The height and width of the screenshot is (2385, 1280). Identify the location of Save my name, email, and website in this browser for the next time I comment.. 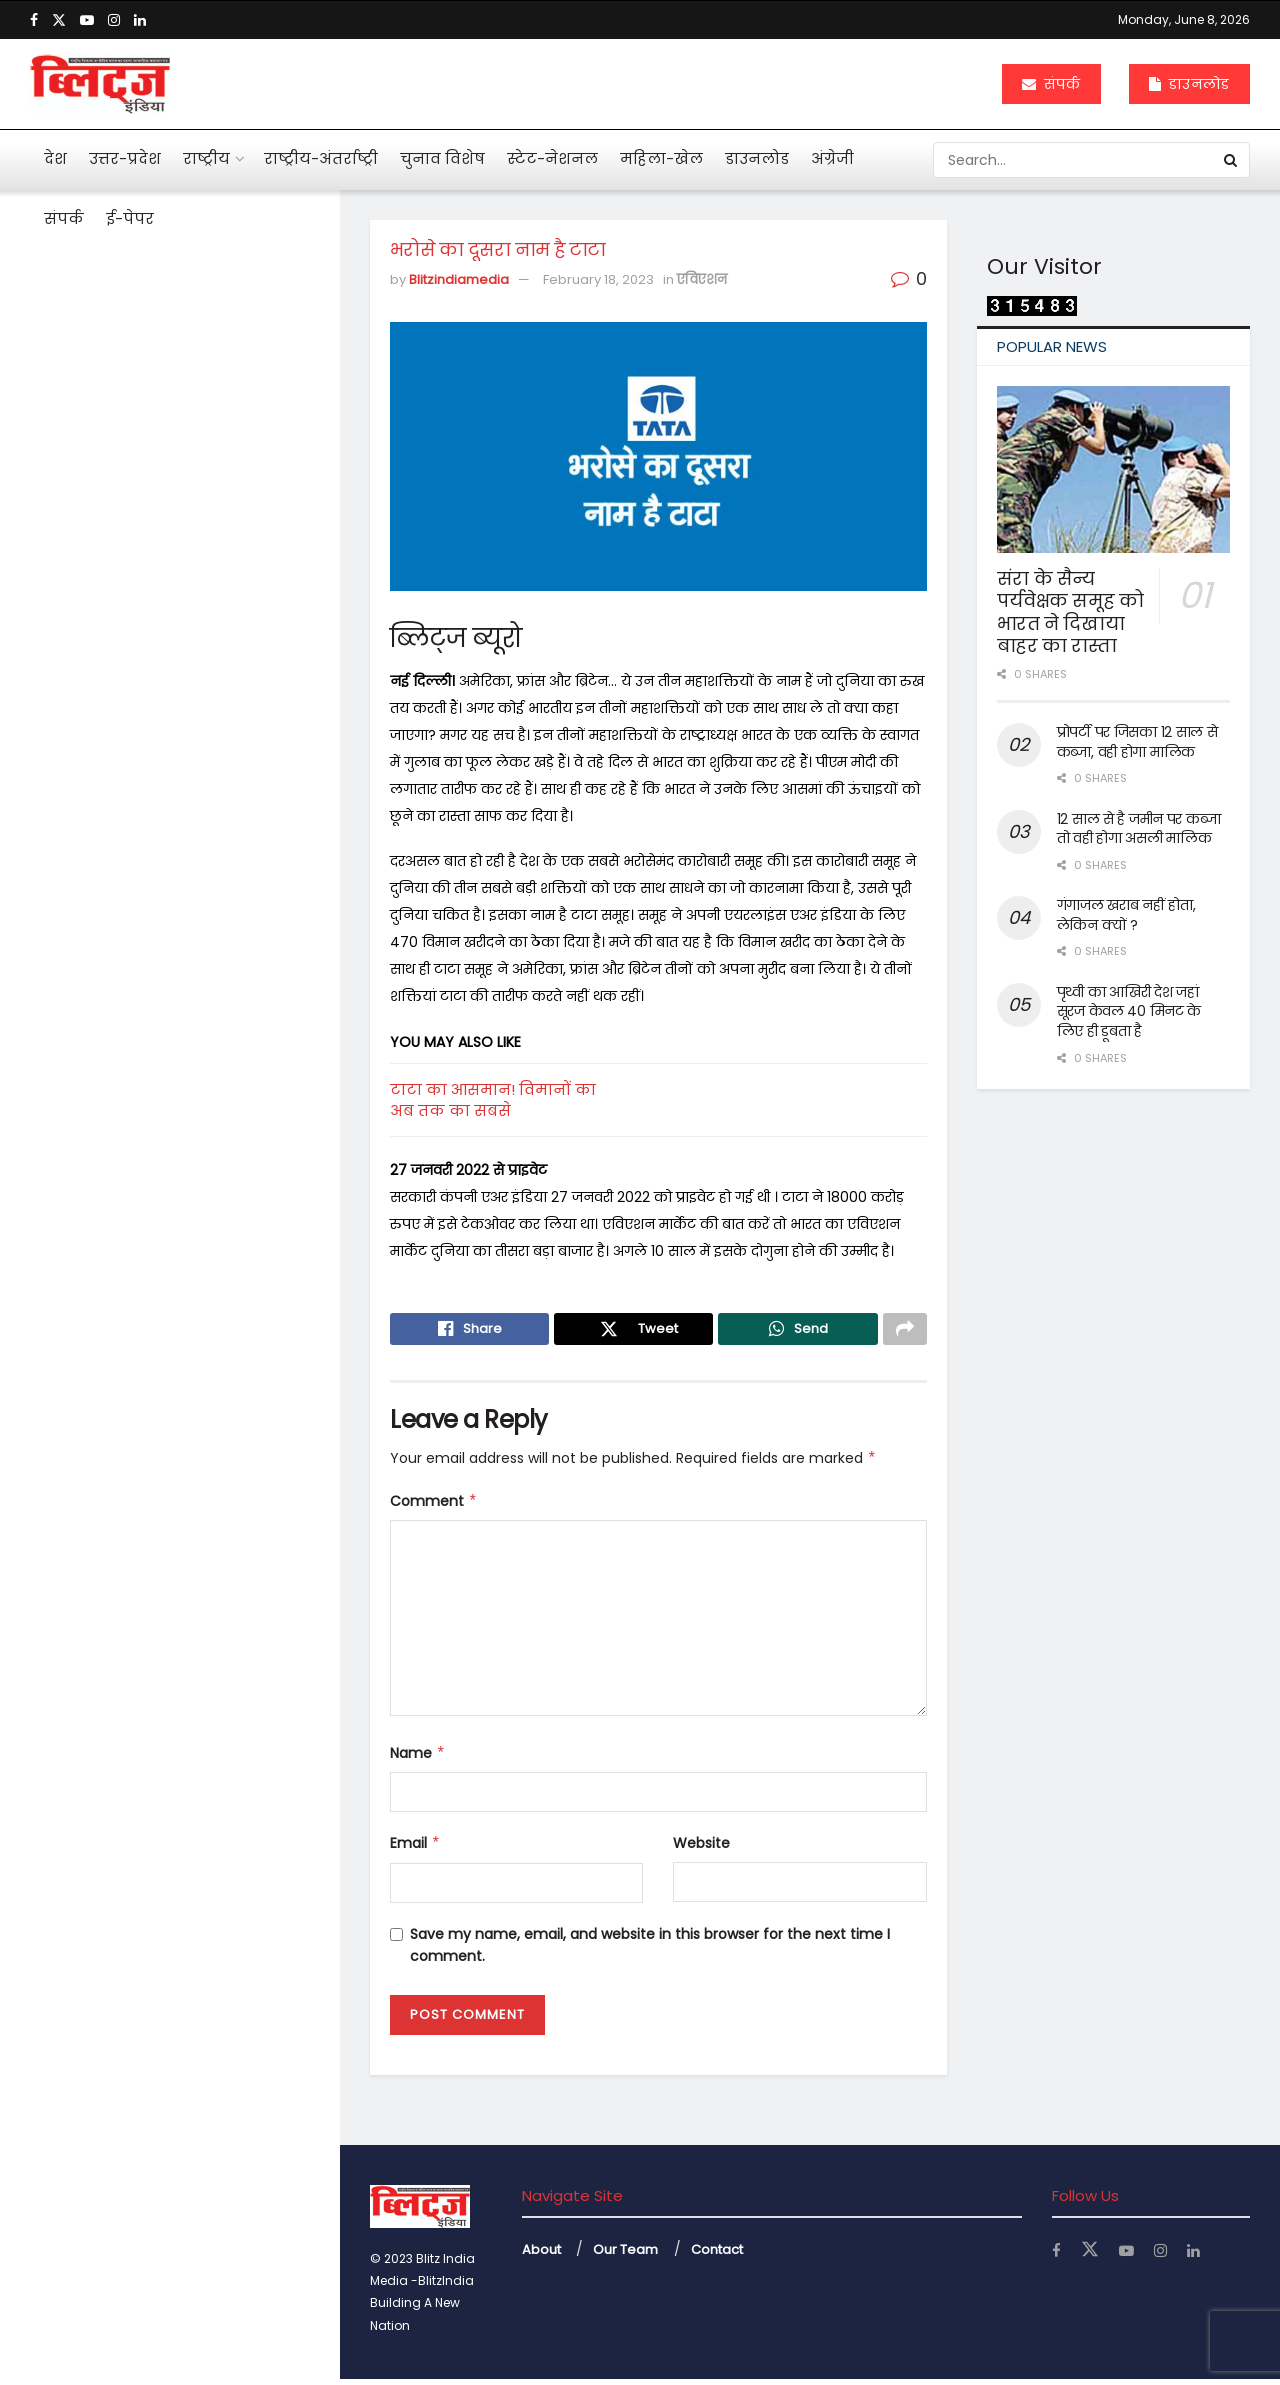
(650, 1950).